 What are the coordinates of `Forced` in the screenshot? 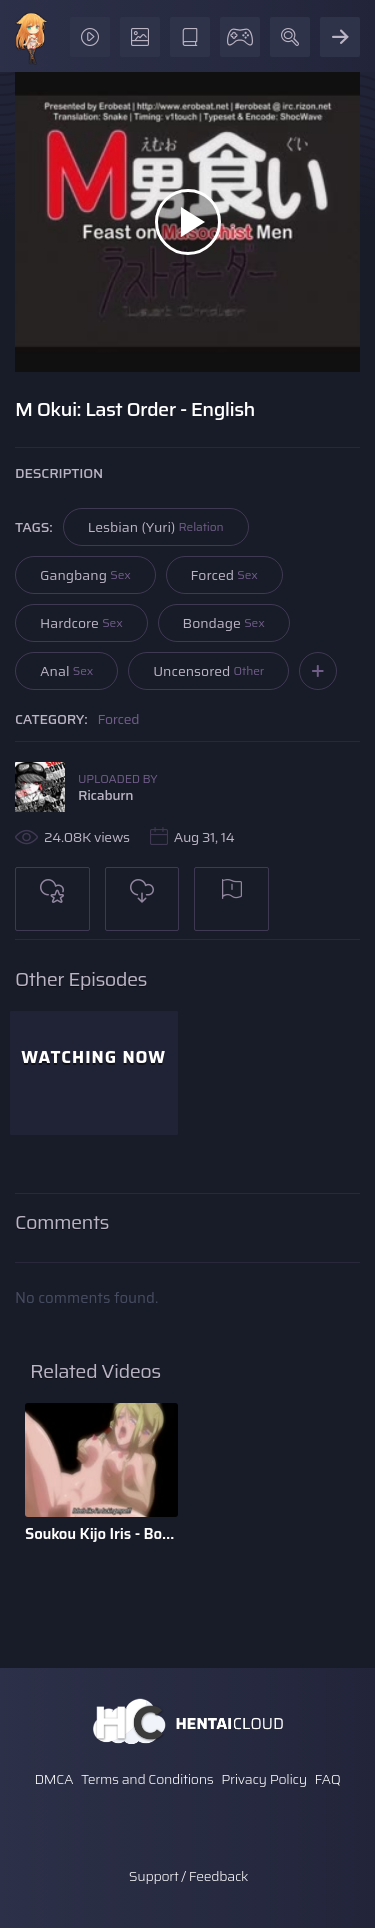 It's located at (224, 575).